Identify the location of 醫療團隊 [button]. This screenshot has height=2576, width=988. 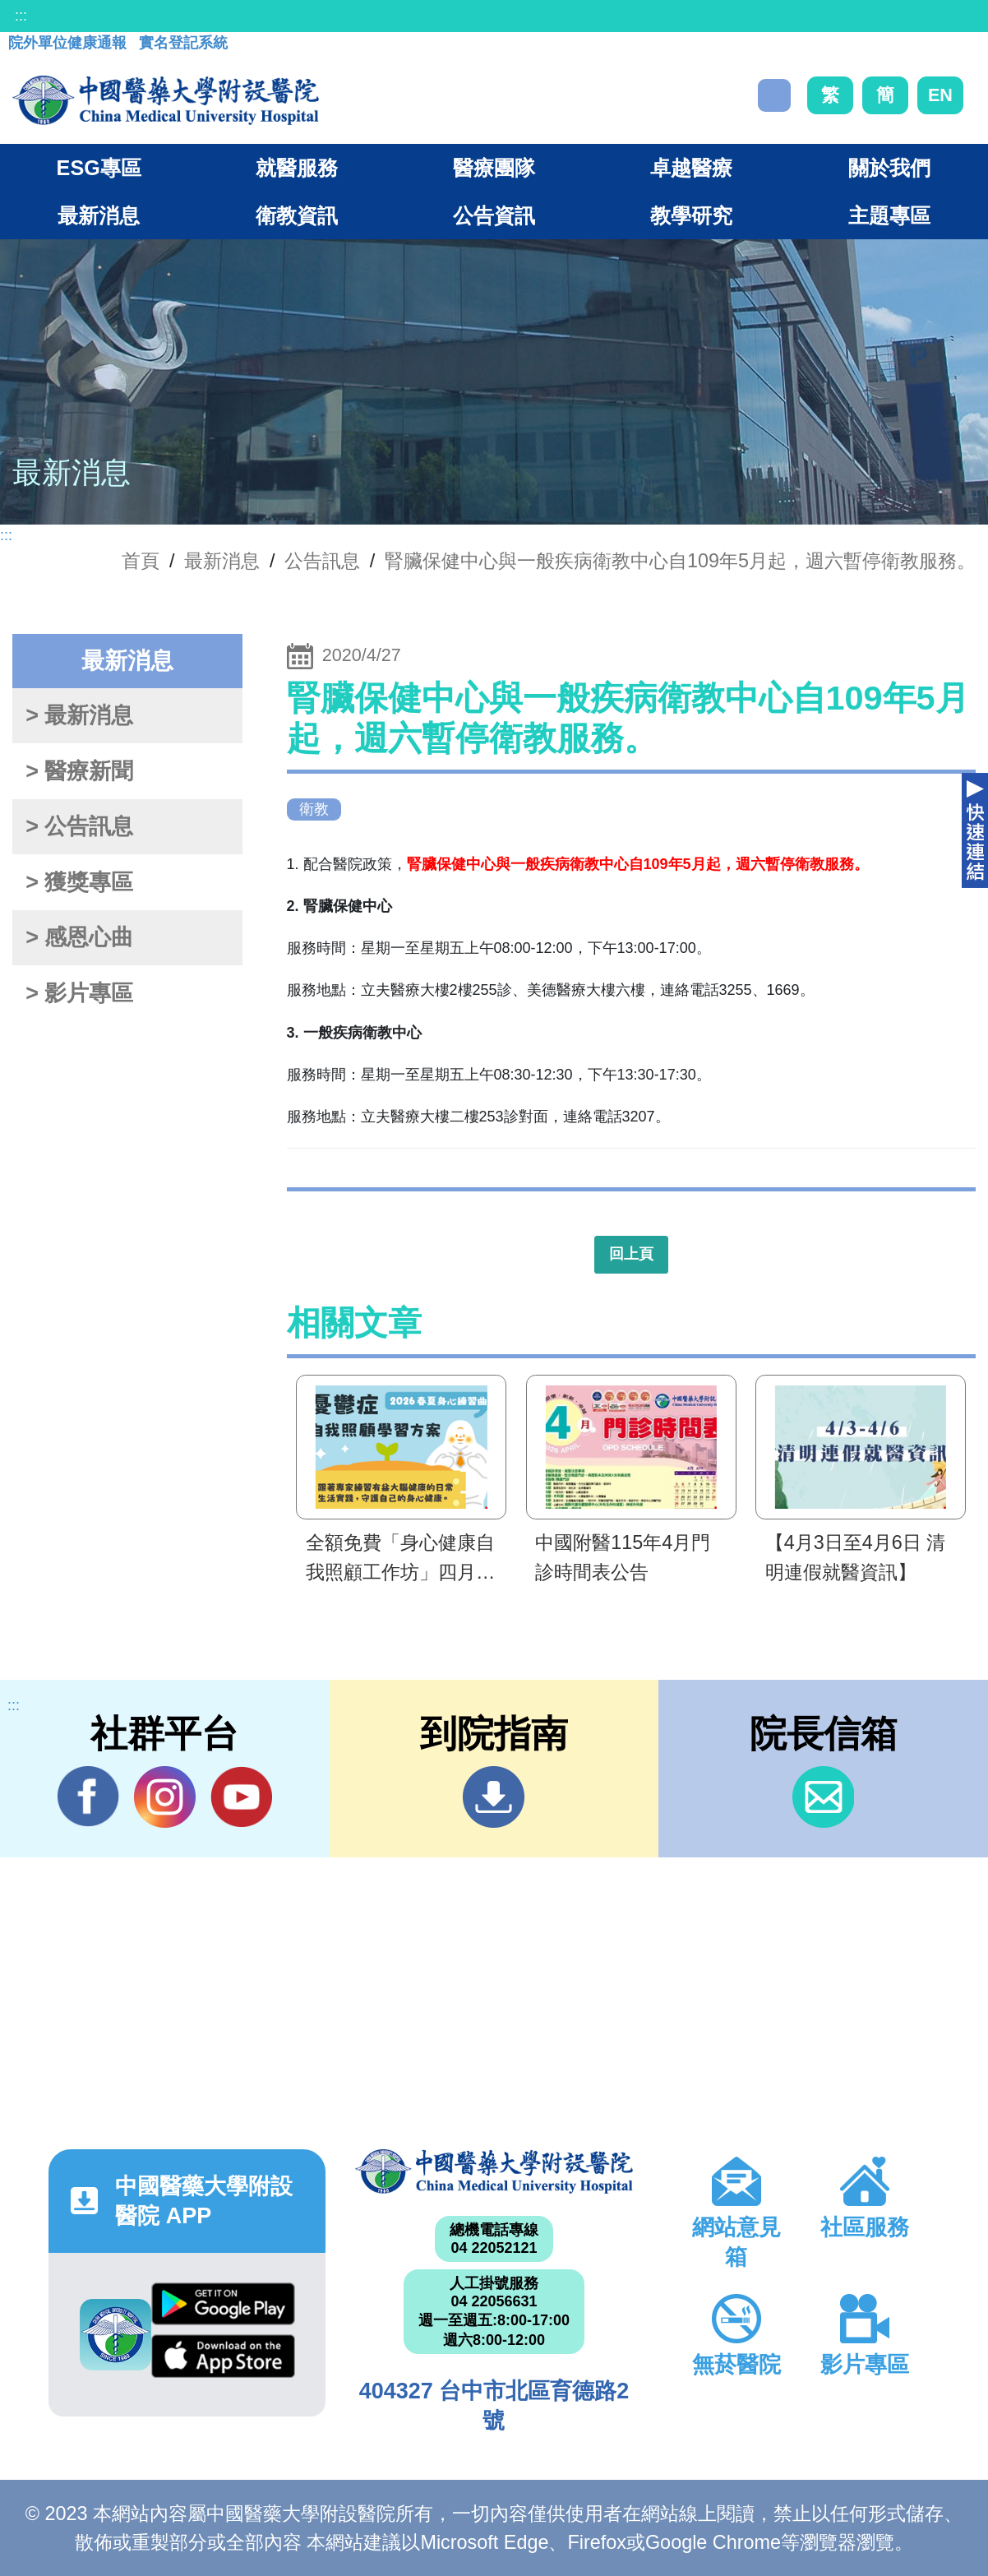
(494, 167).